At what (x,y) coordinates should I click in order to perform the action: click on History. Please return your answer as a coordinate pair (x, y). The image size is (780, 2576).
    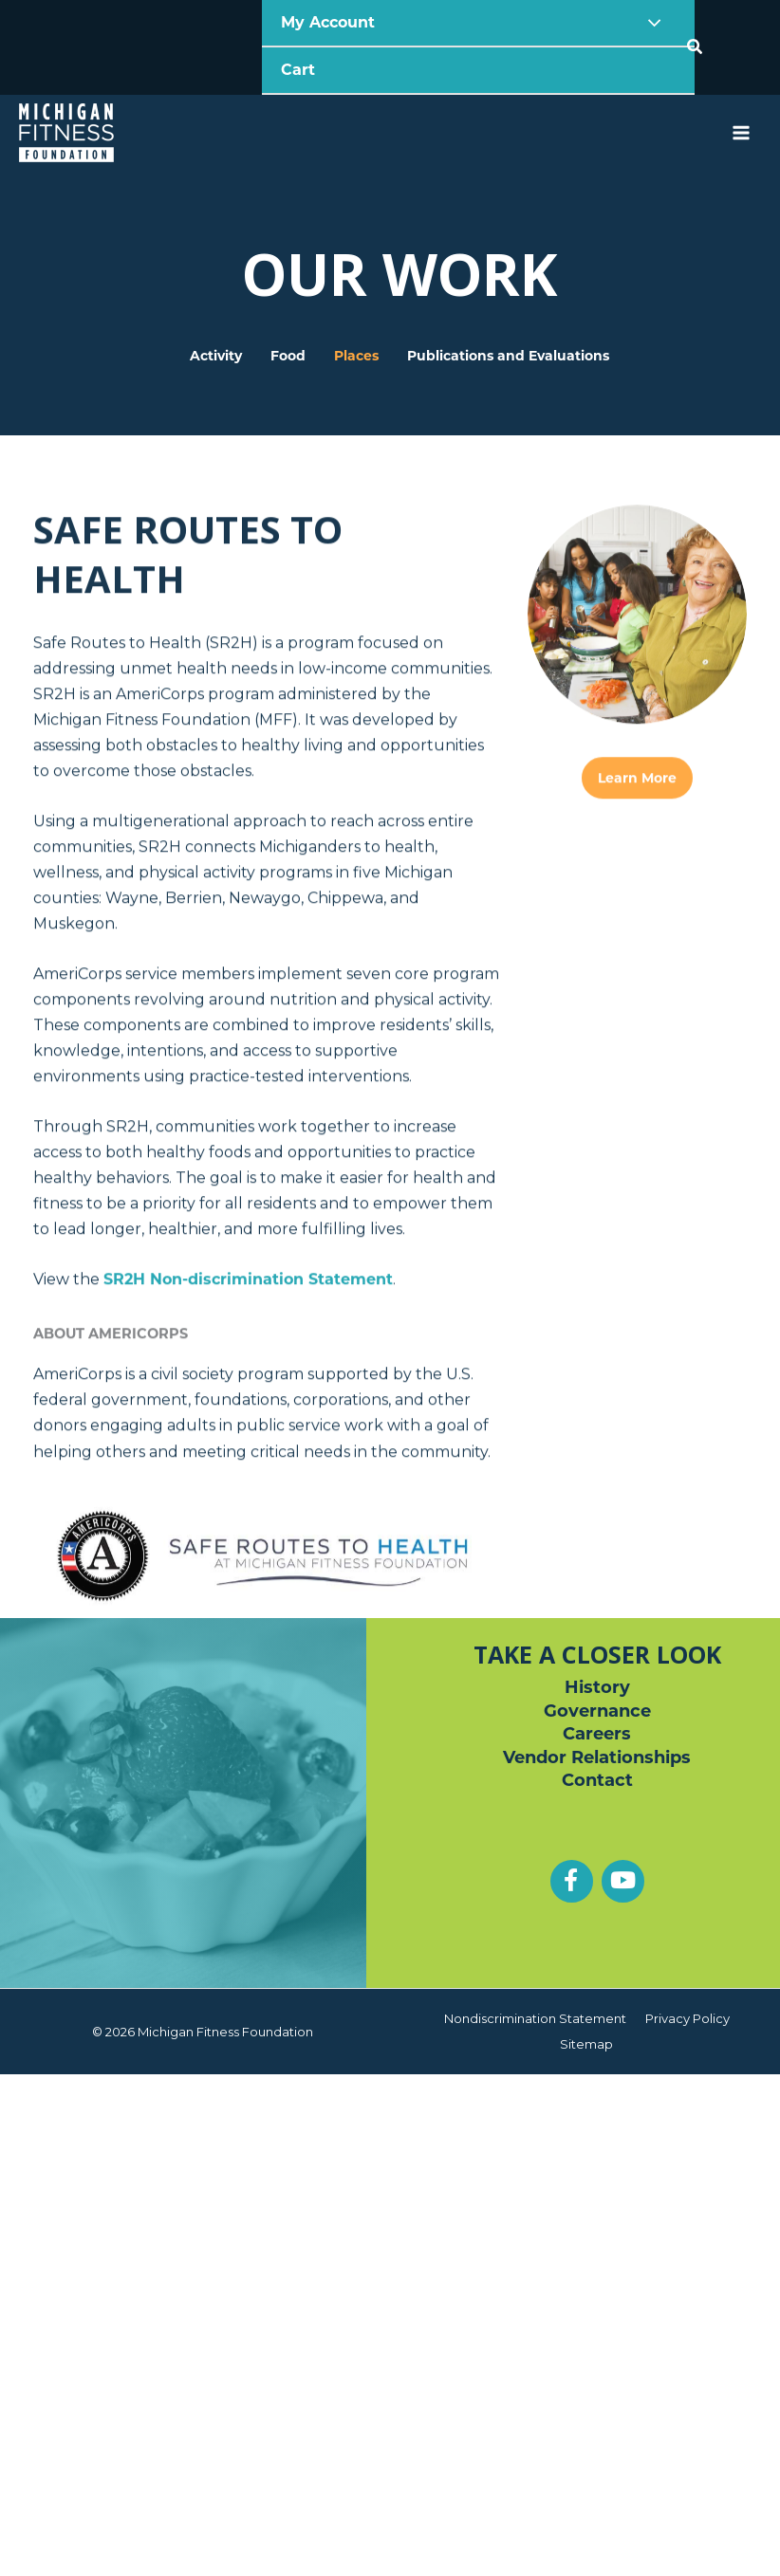
    Looking at the image, I should click on (597, 1687).